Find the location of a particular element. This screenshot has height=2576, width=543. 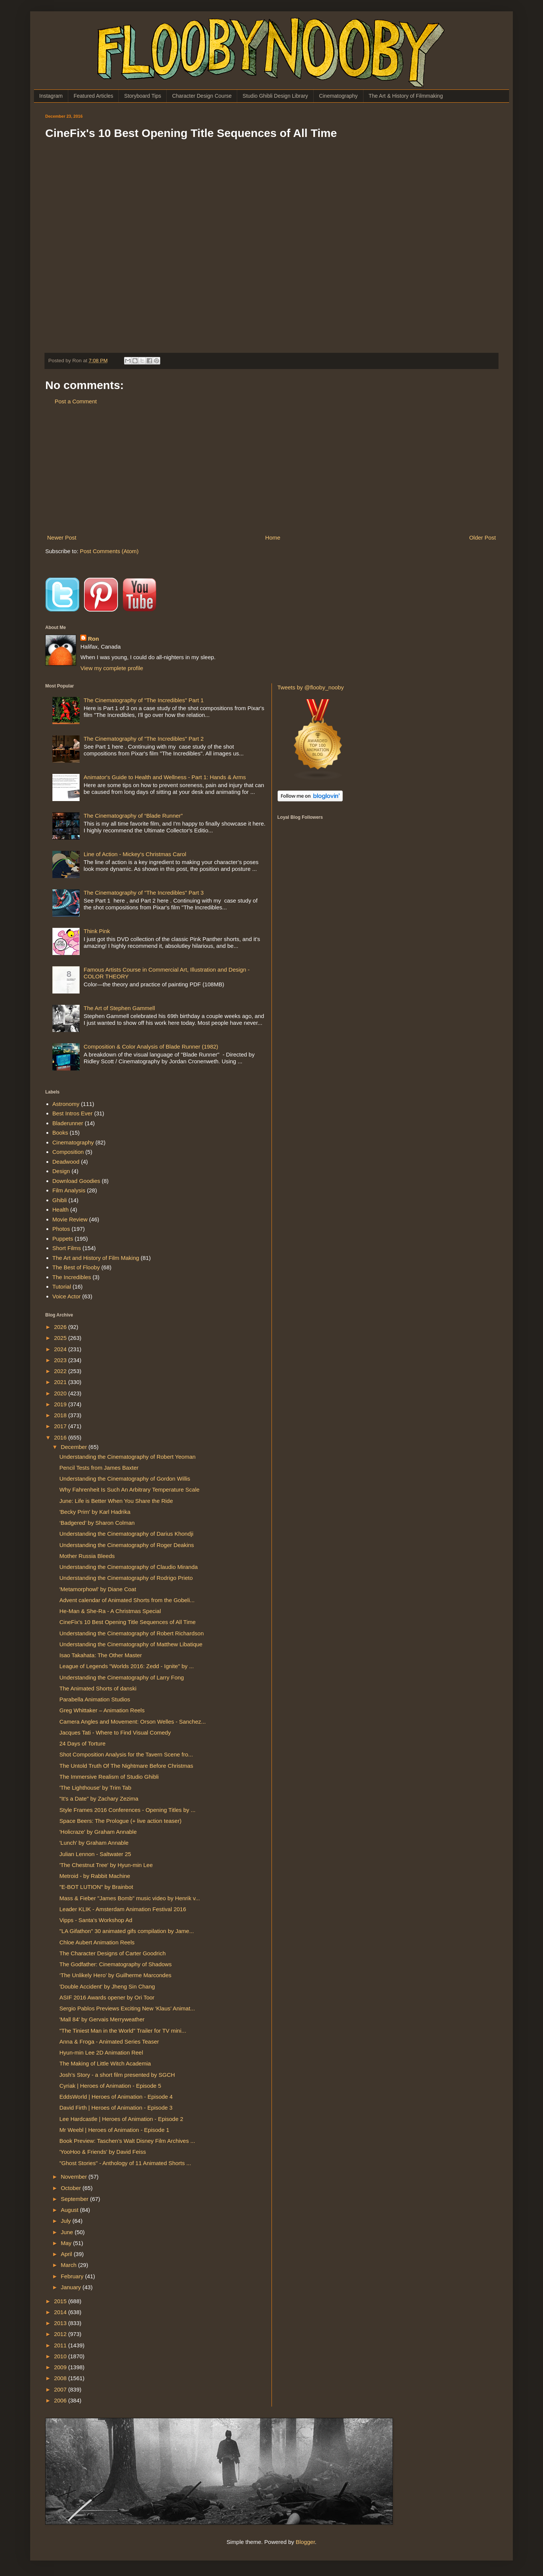

Books is located at coordinates (60, 1132).